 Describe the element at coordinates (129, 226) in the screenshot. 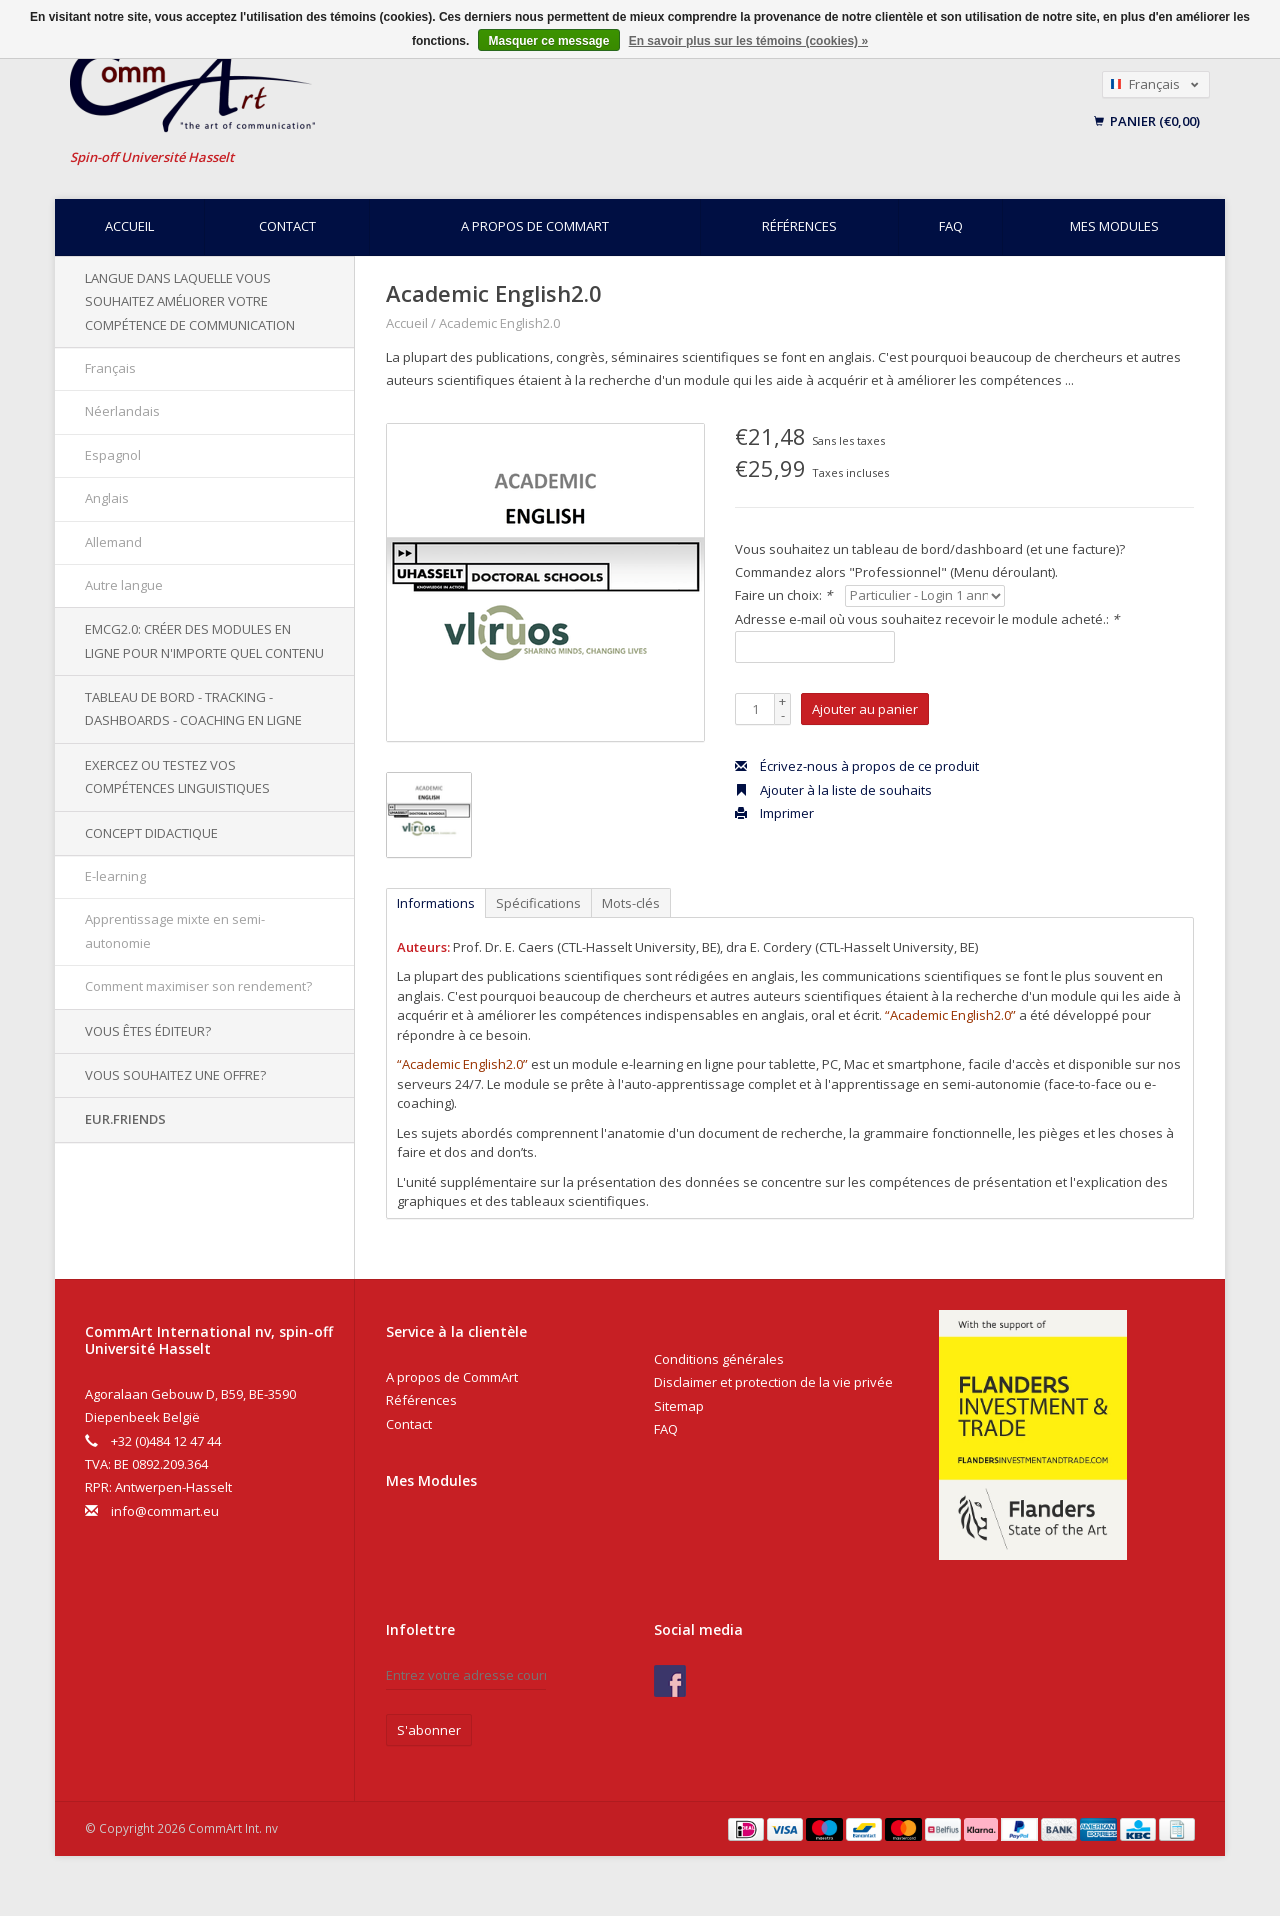

I see `Accueil` at that location.